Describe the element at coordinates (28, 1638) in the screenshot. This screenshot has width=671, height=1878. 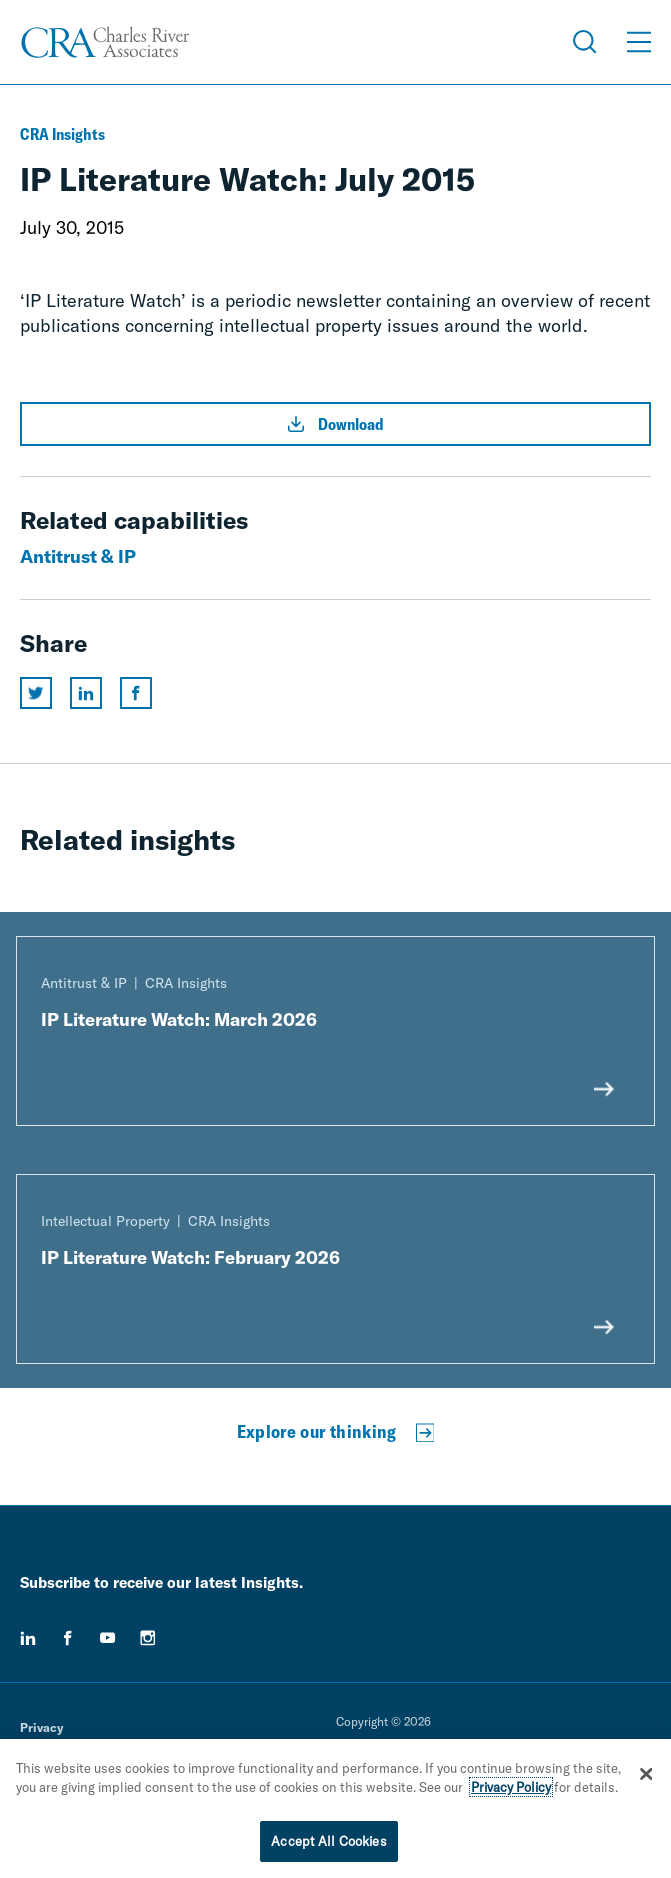
I see `[linkedin]` at that location.